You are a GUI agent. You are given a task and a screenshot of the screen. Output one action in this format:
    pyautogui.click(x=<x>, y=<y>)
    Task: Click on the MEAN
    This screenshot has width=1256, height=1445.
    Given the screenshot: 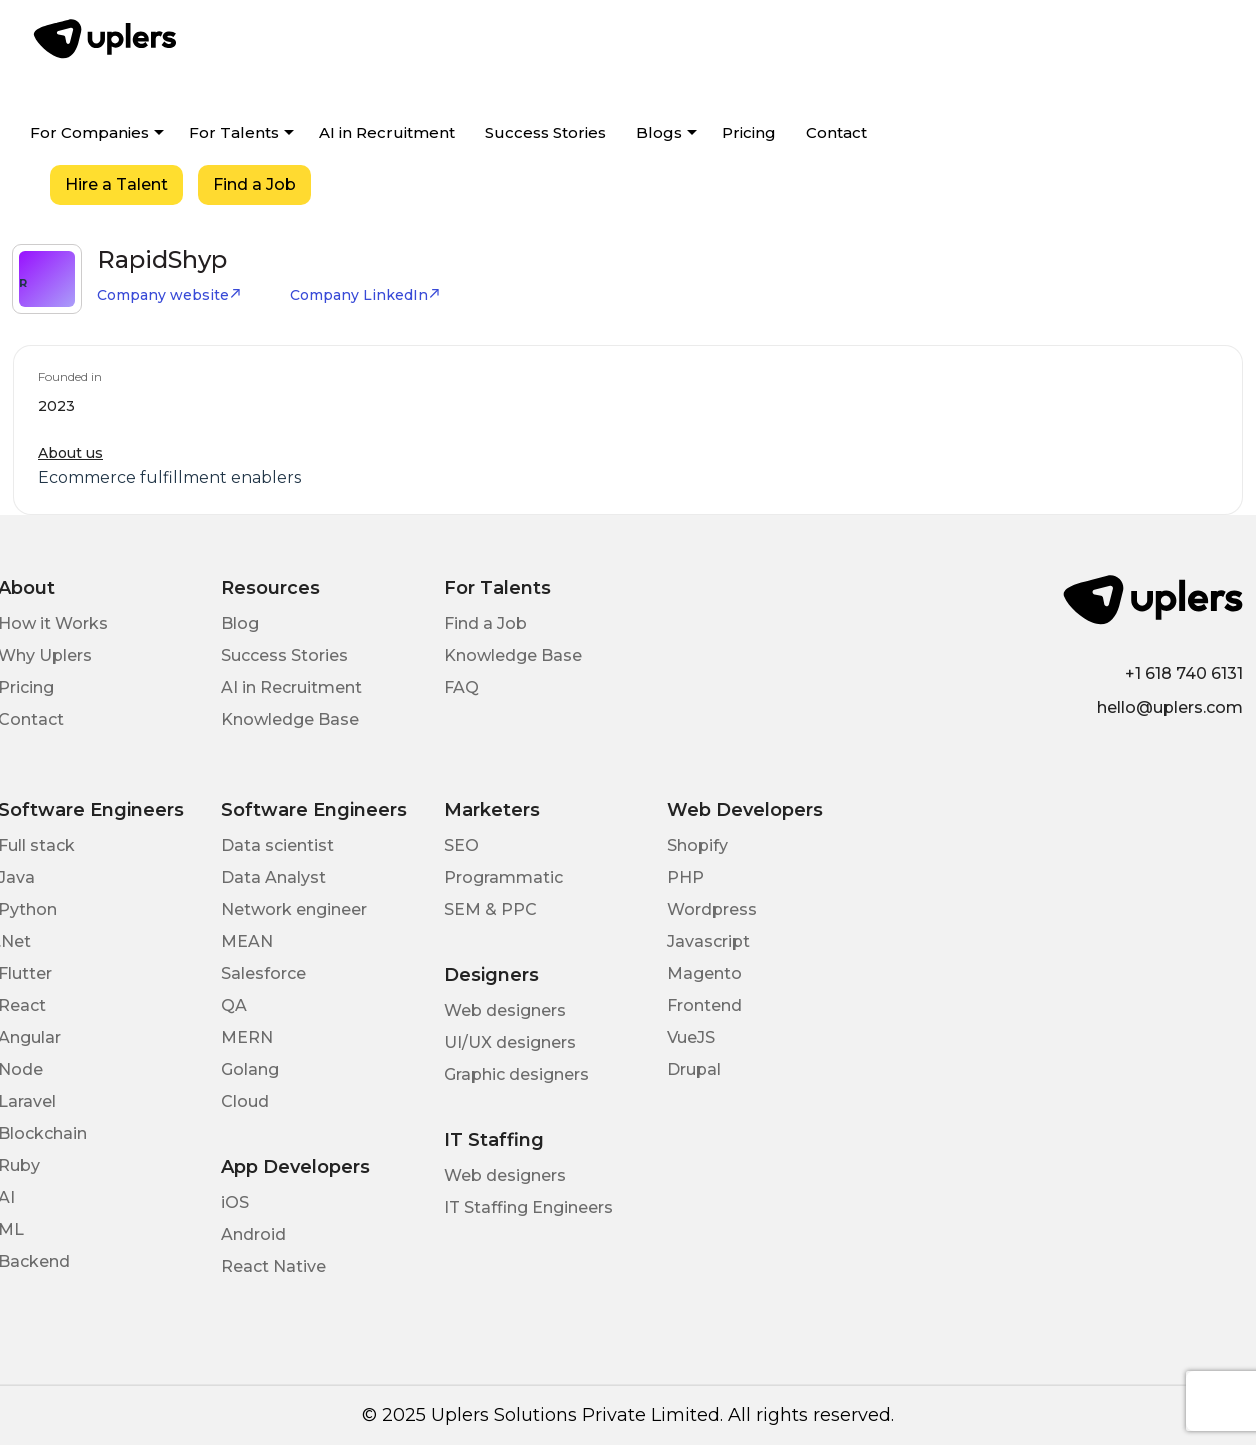 What is the action you would take?
    pyautogui.click(x=247, y=941)
    